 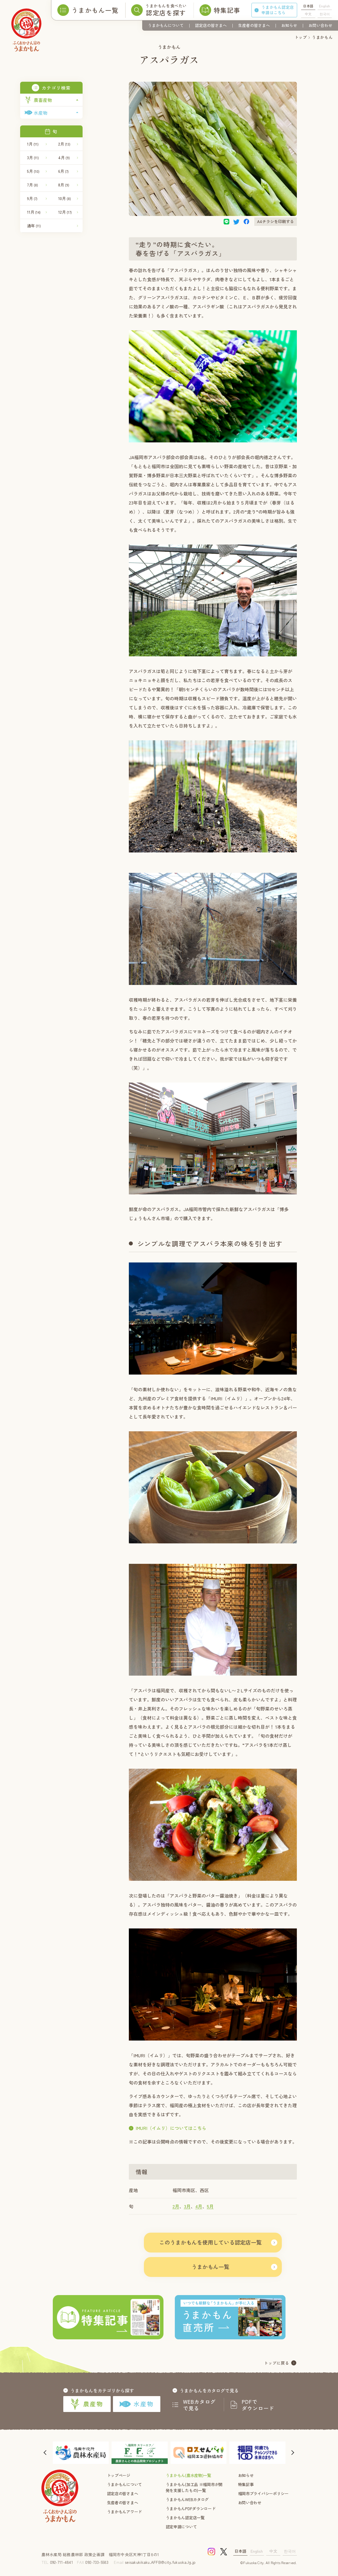 I want to click on 6月, so click(x=63, y=171).